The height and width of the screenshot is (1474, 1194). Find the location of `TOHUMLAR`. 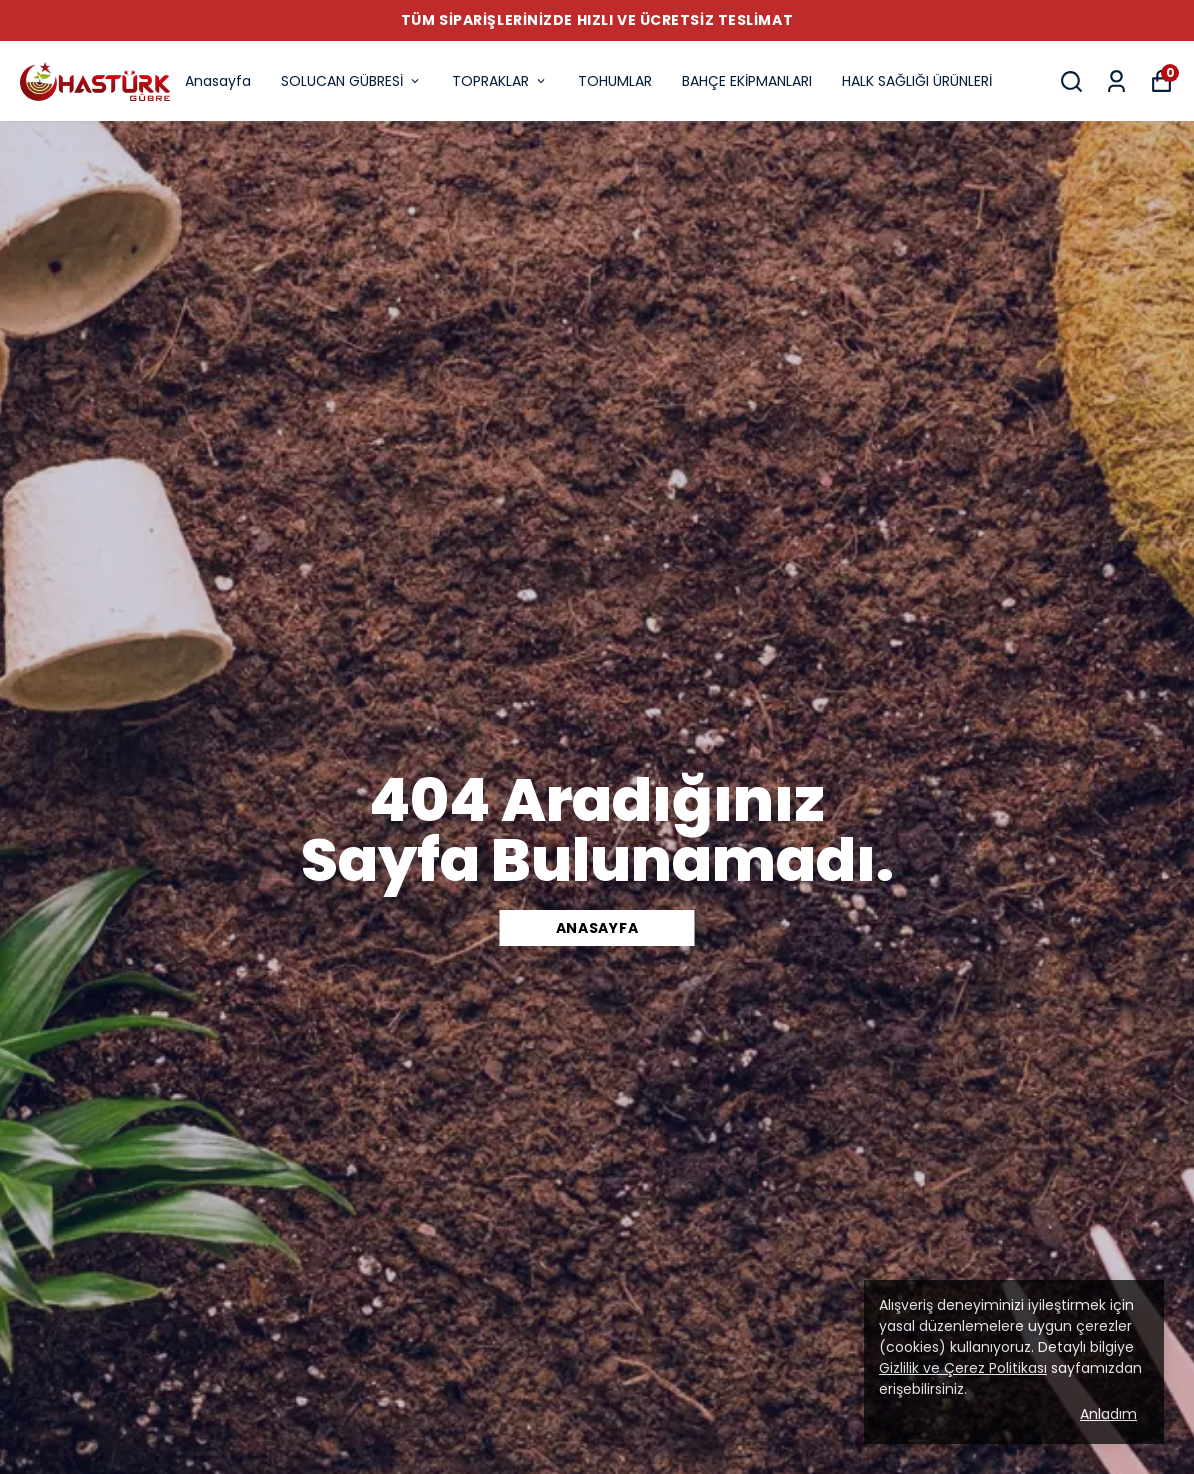

TOHUMLAR is located at coordinates (615, 81).